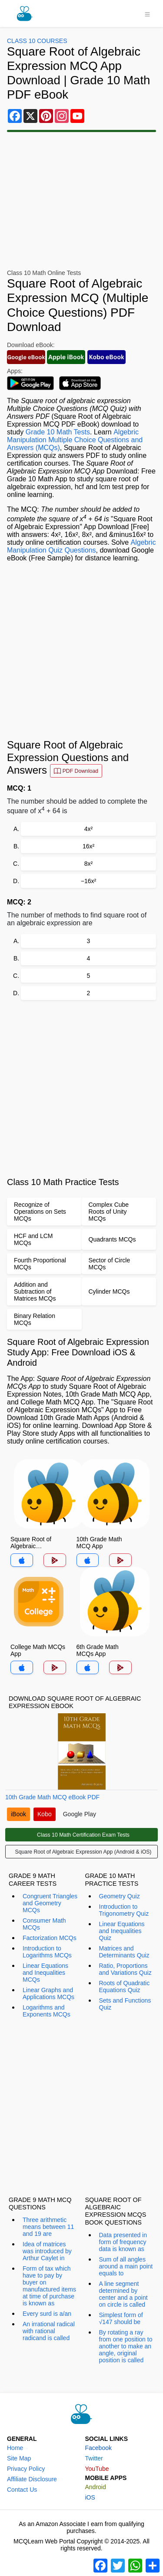 The image size is (163, 2576). Describe the element at coordinates (58, 432) in the screenshot. I see `Grade 10 Math Tests` at that location.